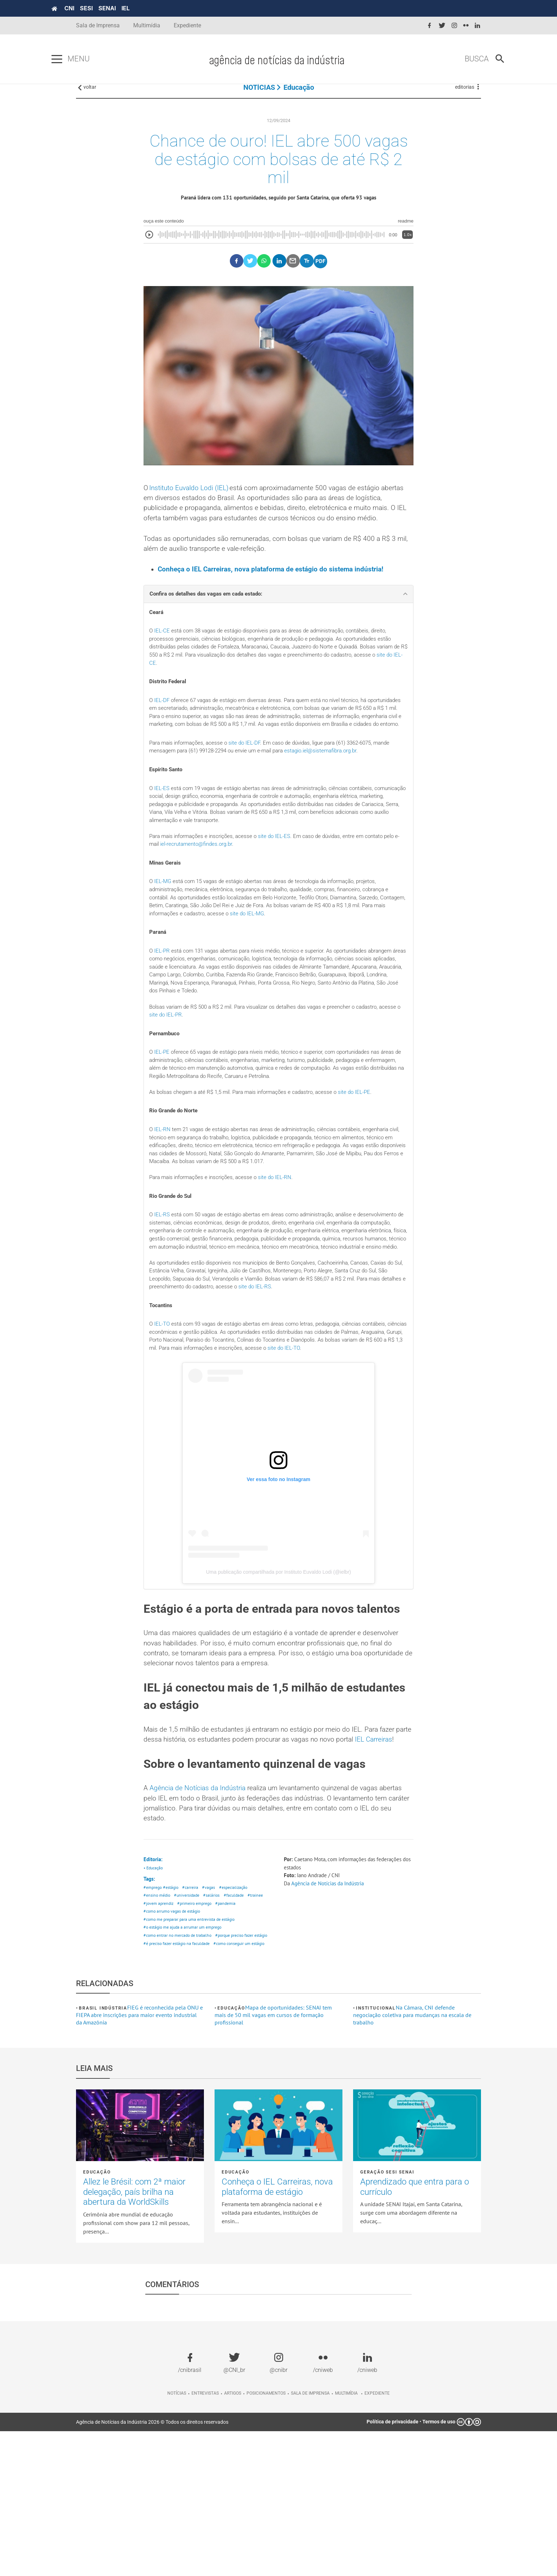 The image size is (557, 2576). Describe the element at coordinates (375, 2152) in the screenshot. I see `Institucional` at that location.